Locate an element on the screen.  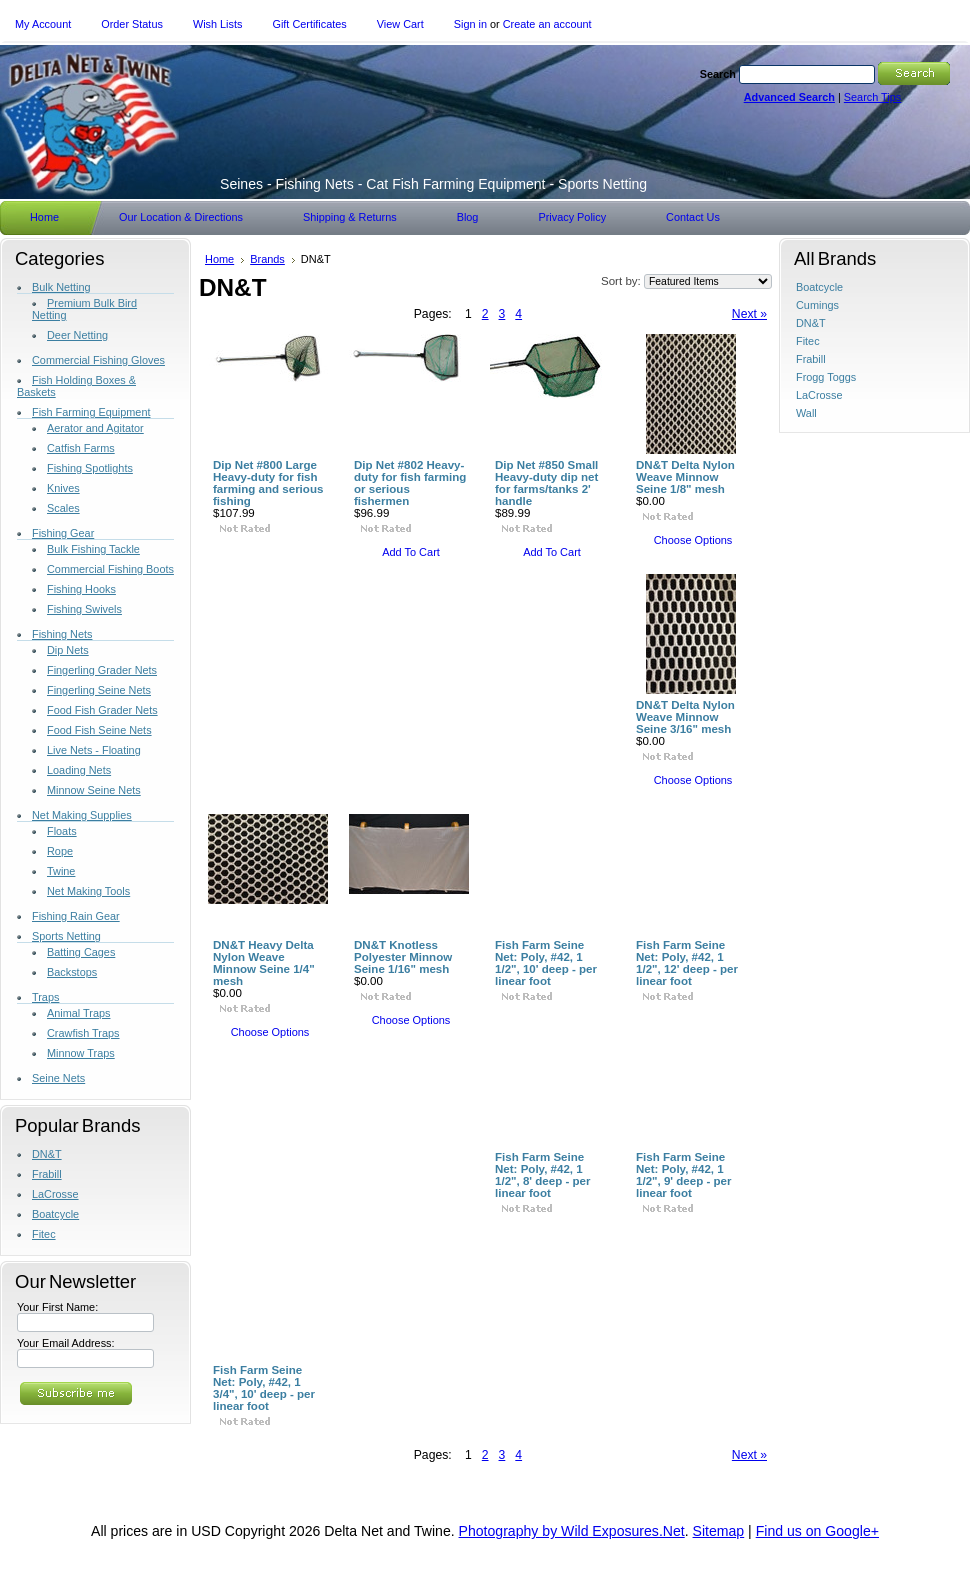
Traps is located at coordinates (45, 997).